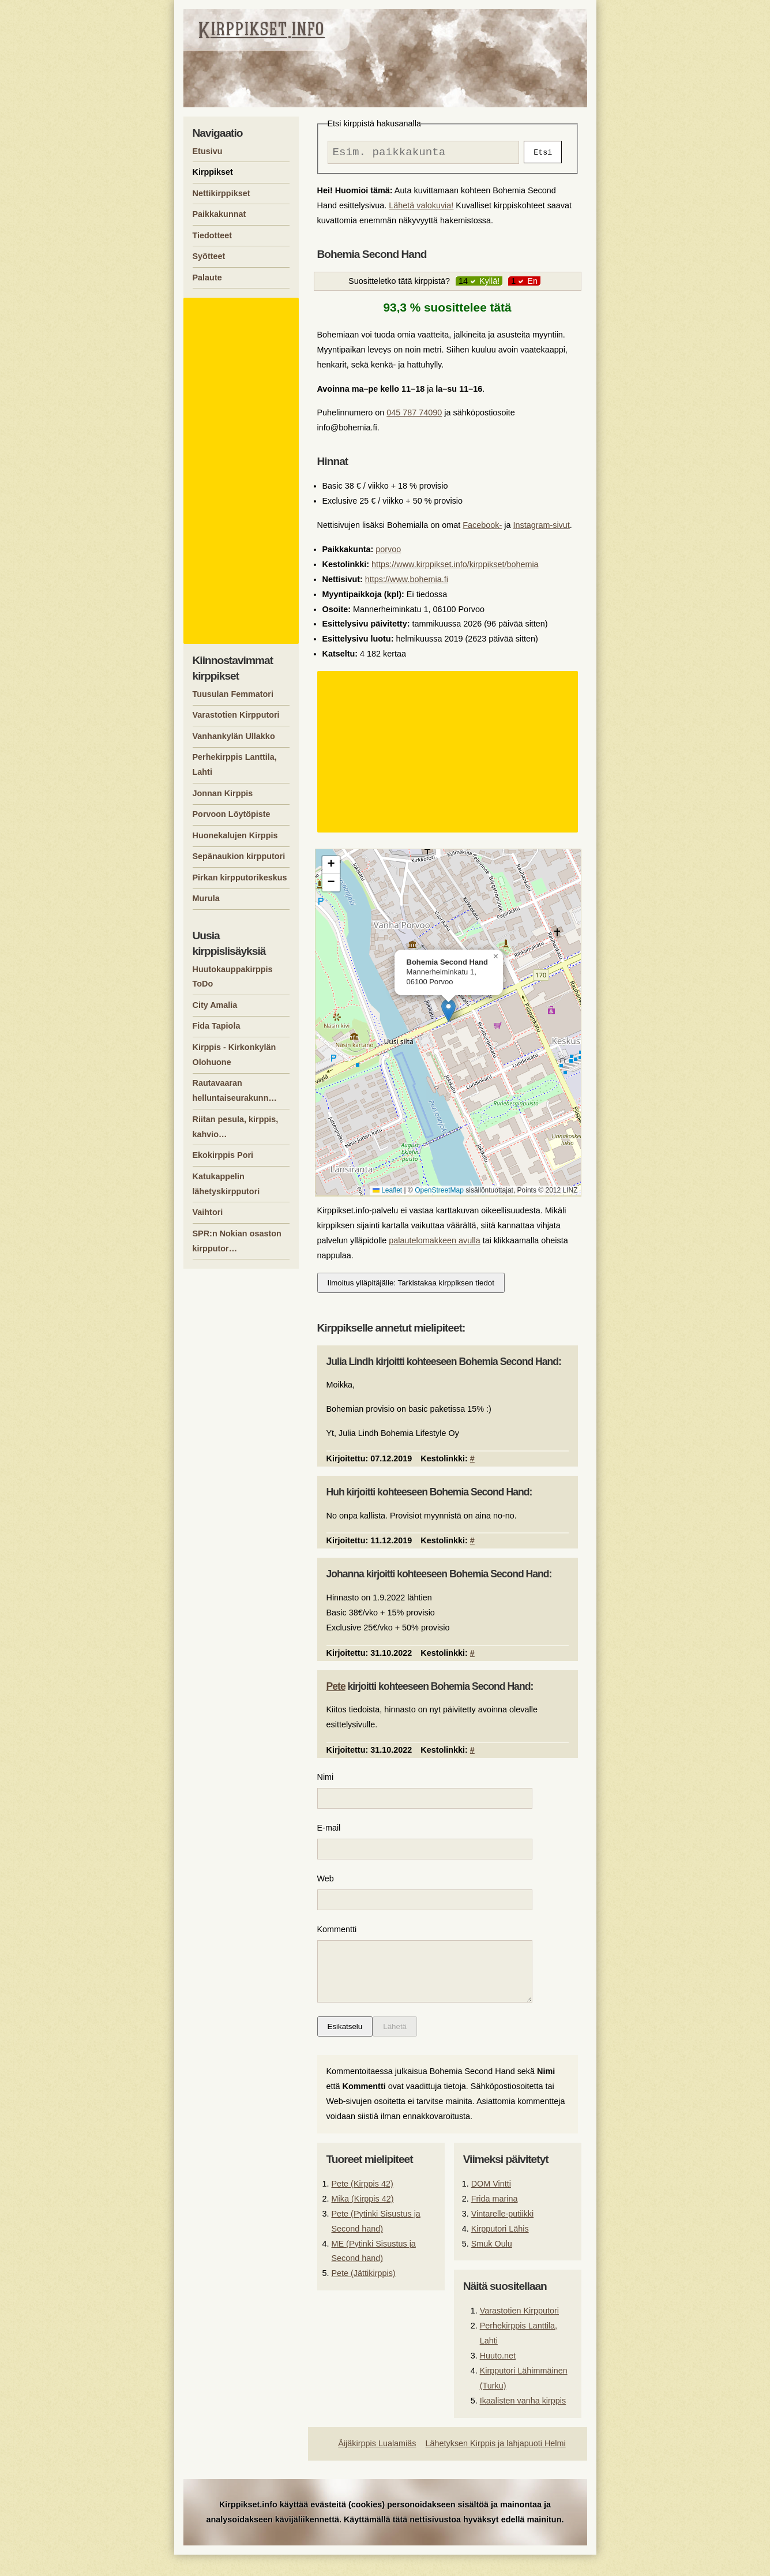  I want to click on Huuto.net, so click(498, 2377).